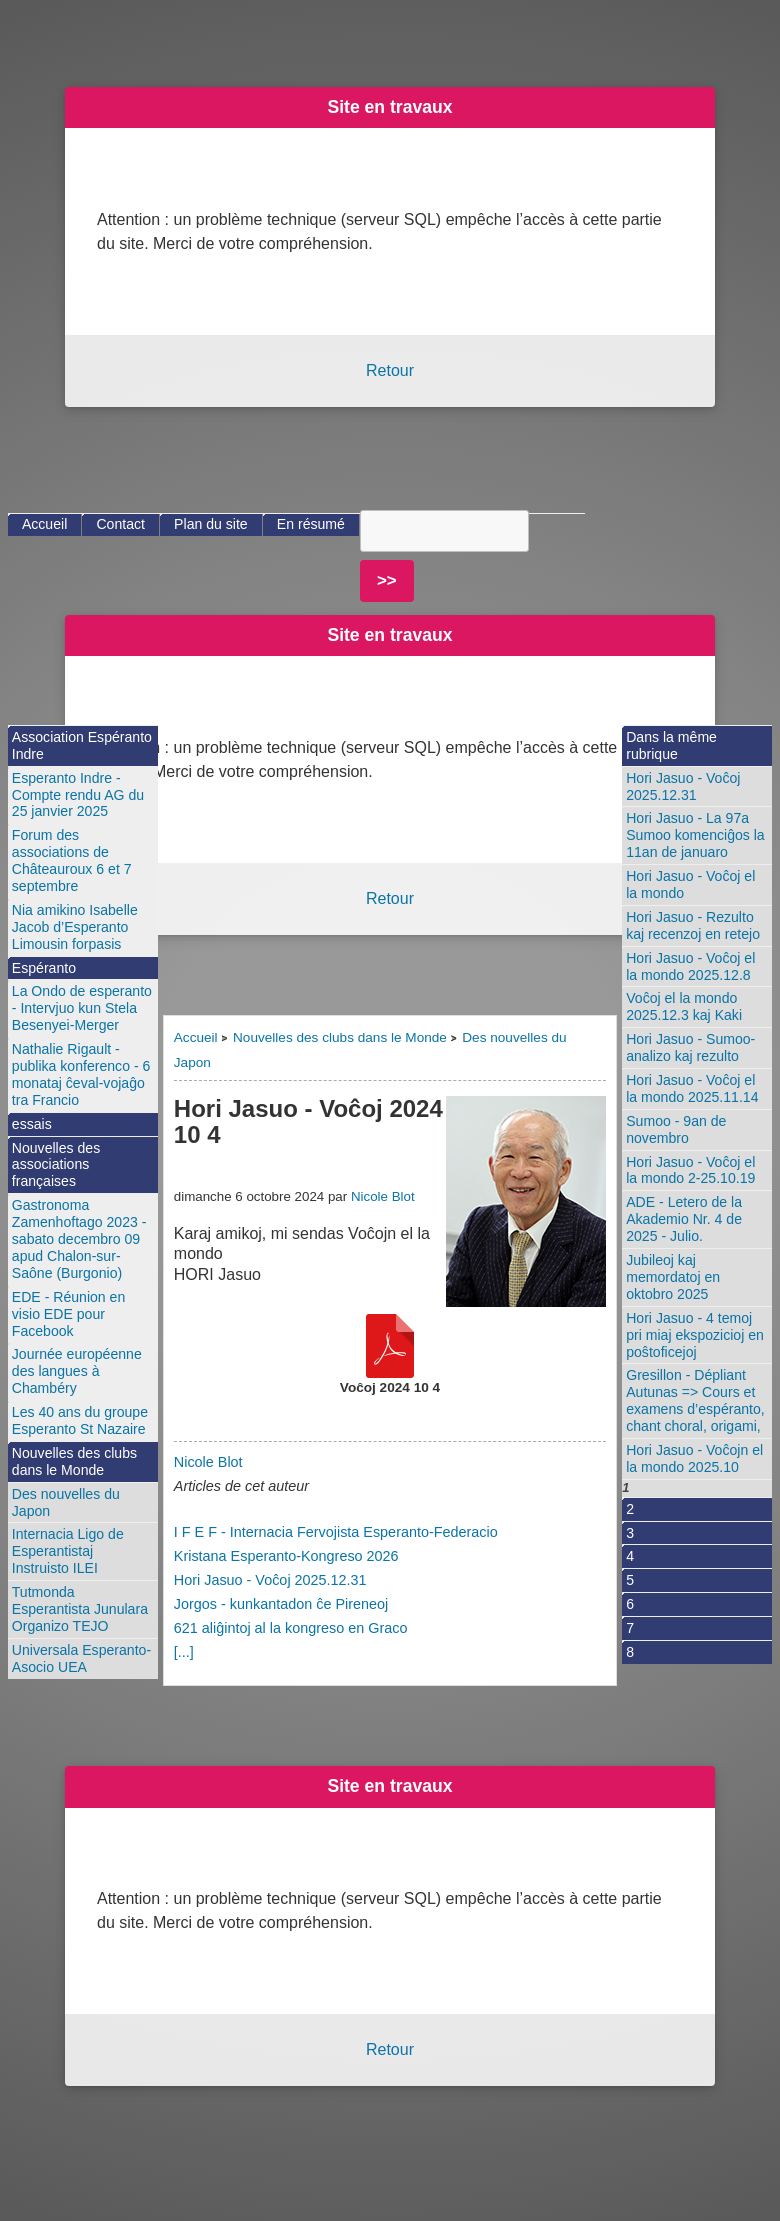 This screenshot has height=2221, width=780. What do you see at coordinates (281, 1604) in the screenshot?
I see `Jorgos - kunkantadon ĉe Pireneoj` at bounding box center [281, 1604].